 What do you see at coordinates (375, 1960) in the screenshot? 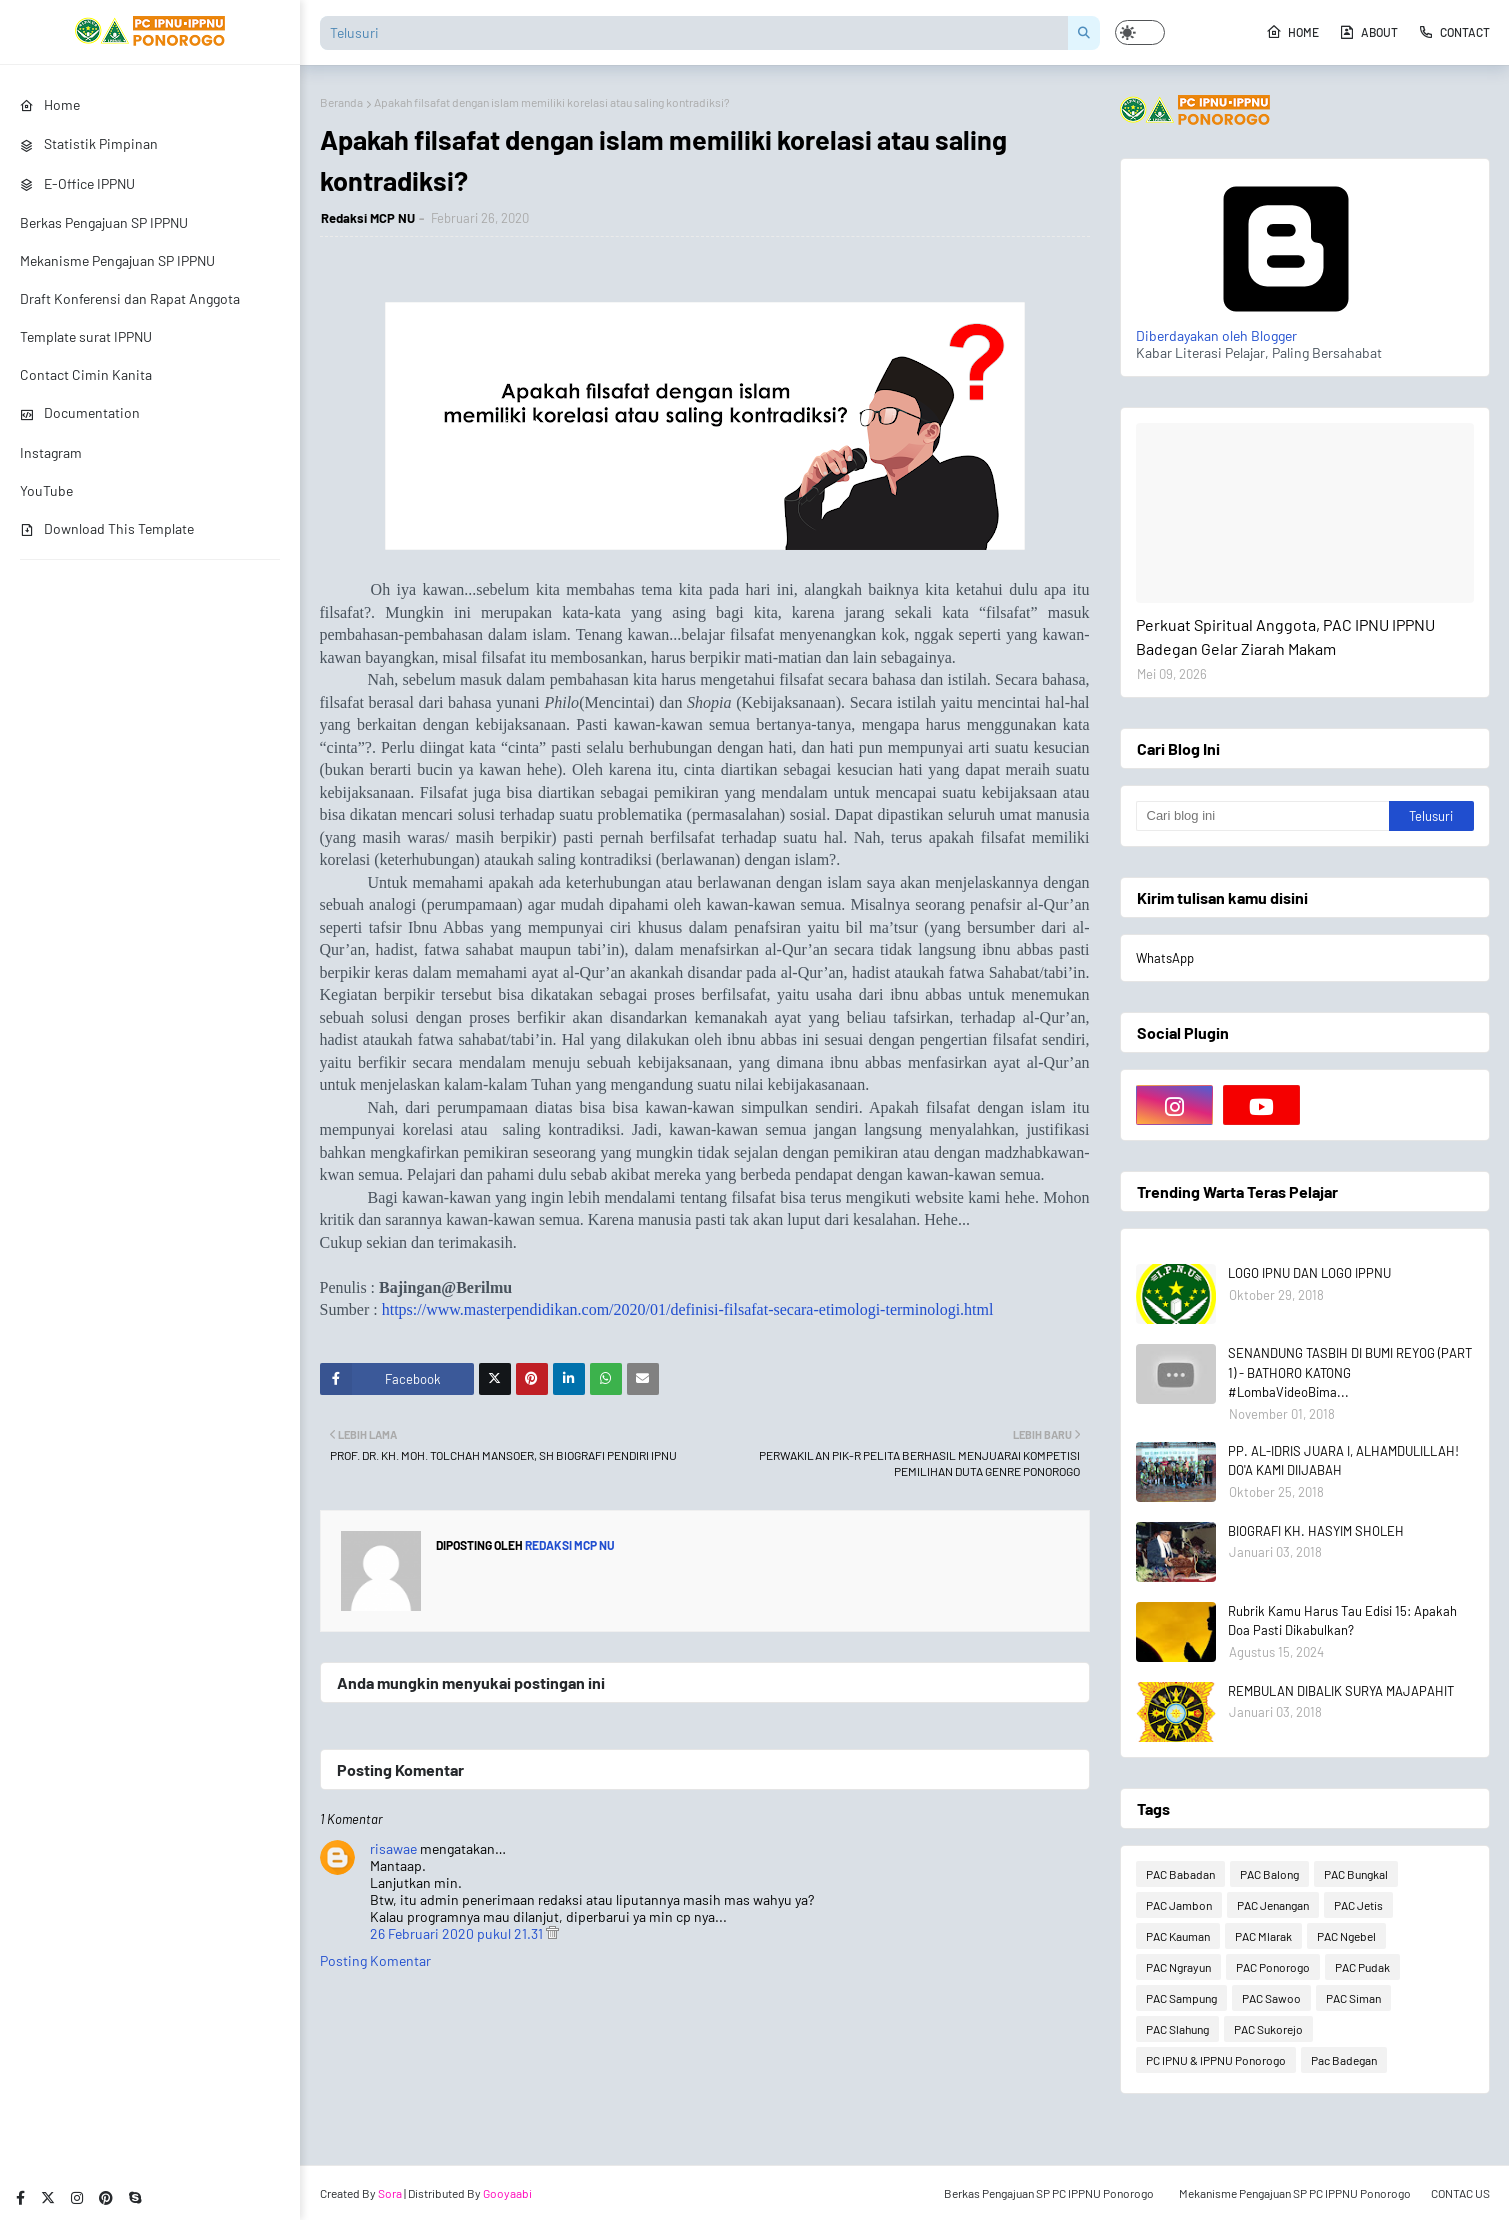
I see `Posting Komentar` at bounding box center [375, 1960].